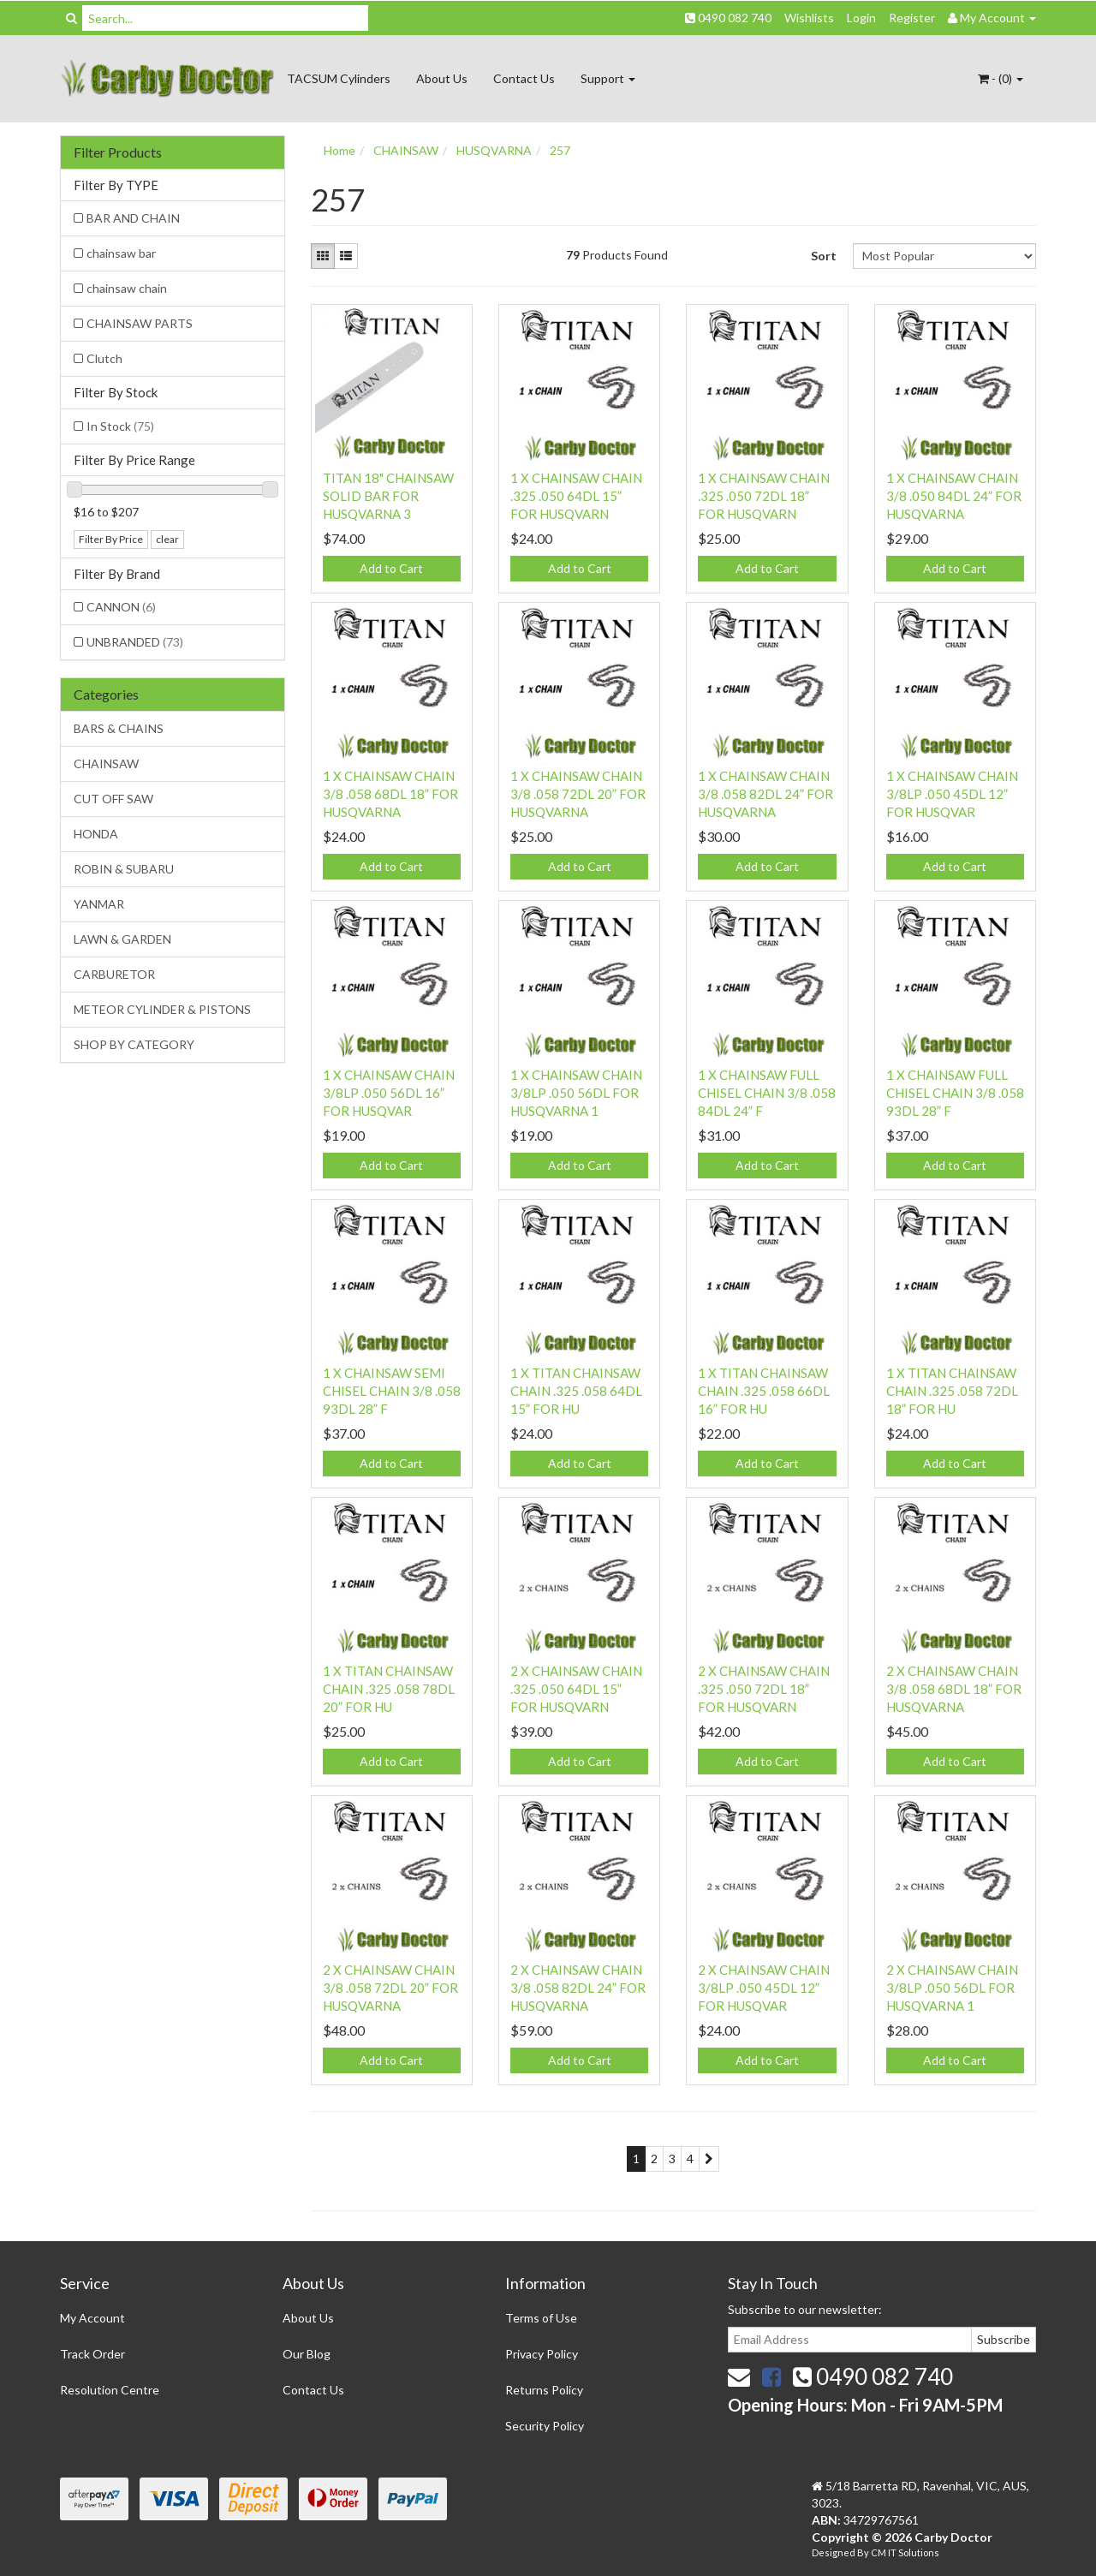  Describe the element at coordinates (809, 17) in the screenshot. I see `Wishlists` at that location.